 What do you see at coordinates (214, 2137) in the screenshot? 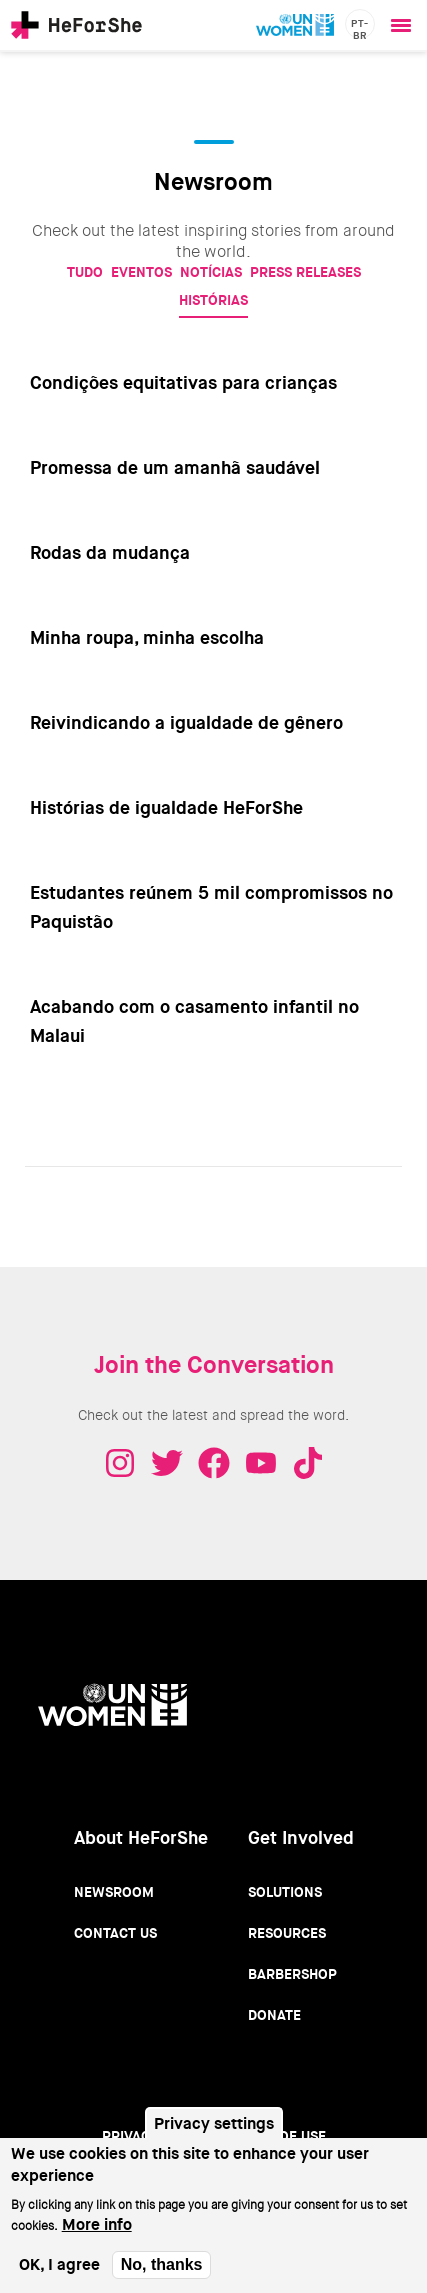
I see `Privacy settings` at bounding box center [214, 2137].